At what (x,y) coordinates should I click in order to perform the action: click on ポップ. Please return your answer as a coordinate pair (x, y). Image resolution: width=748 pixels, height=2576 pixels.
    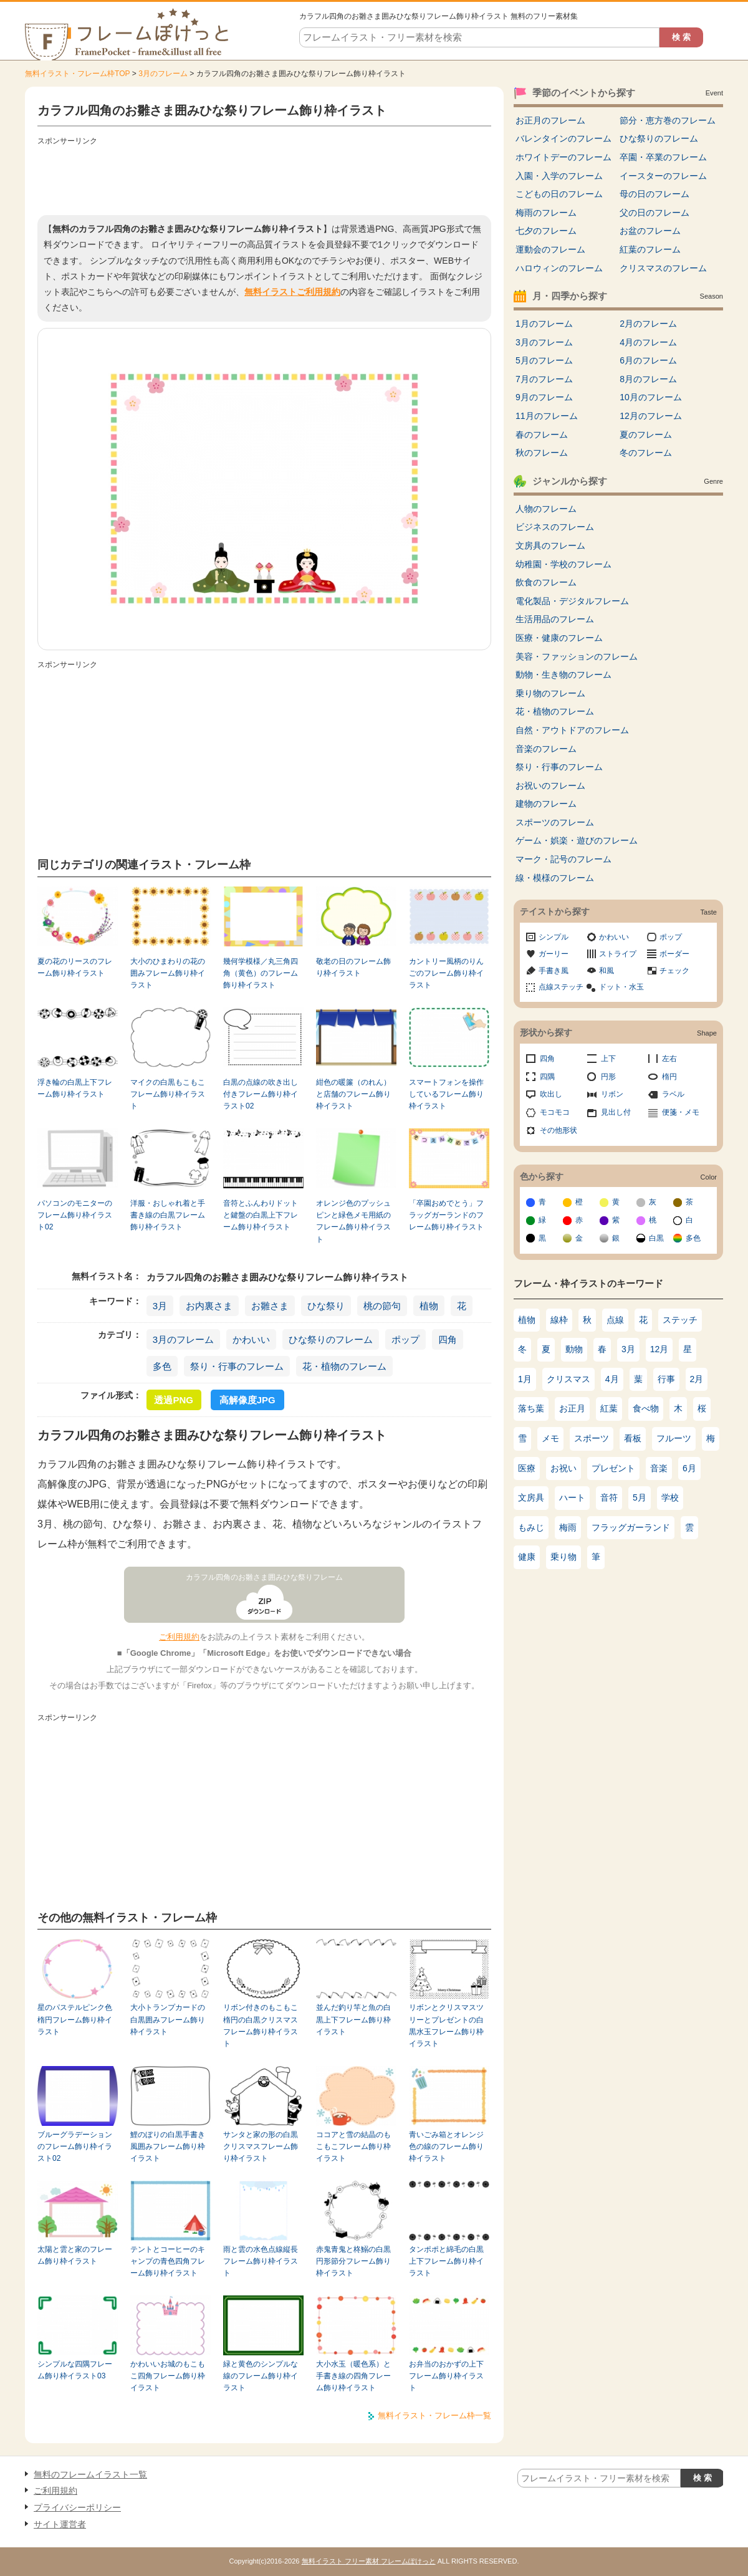
    Looking at the image, I should click on (405, 1339).